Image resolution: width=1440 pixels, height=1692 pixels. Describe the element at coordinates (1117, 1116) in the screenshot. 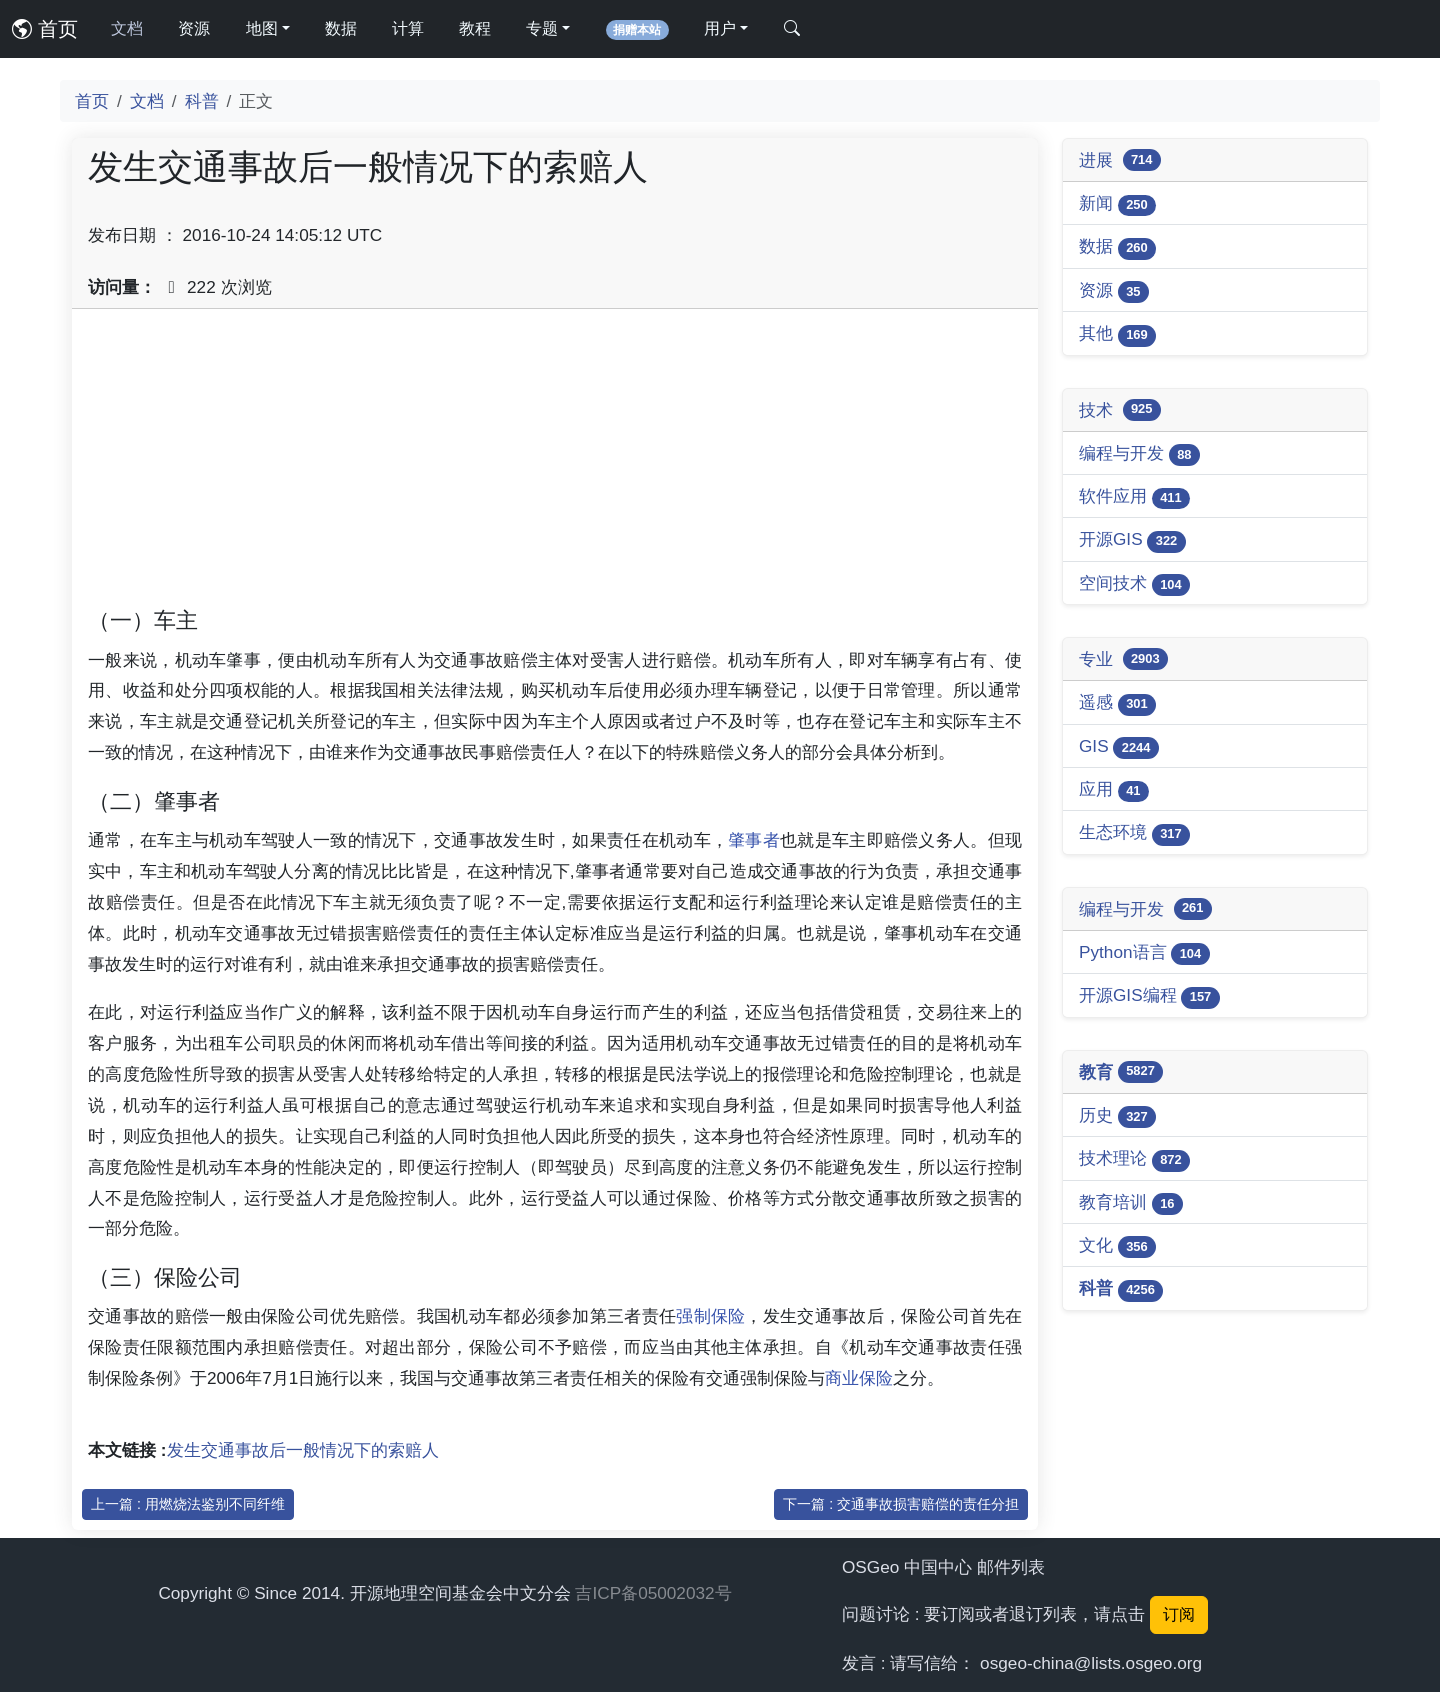

I see `历史` at that location.